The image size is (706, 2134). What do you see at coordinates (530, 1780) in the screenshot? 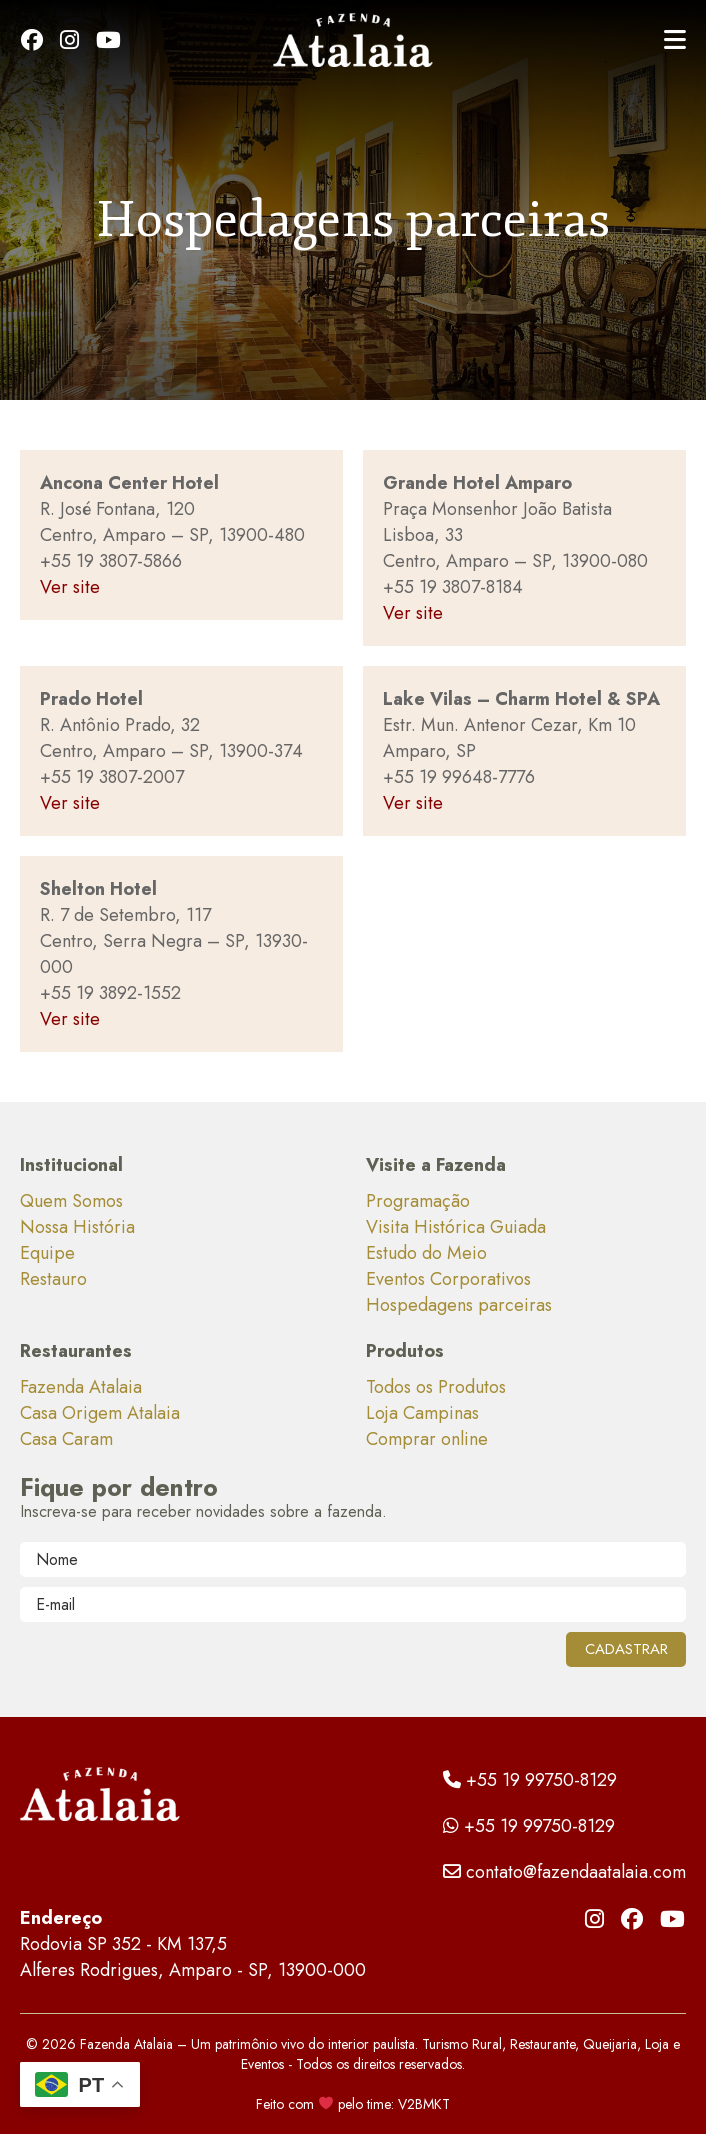
I see `+55 19 99750-8129` at bounding box center [530, 1780].